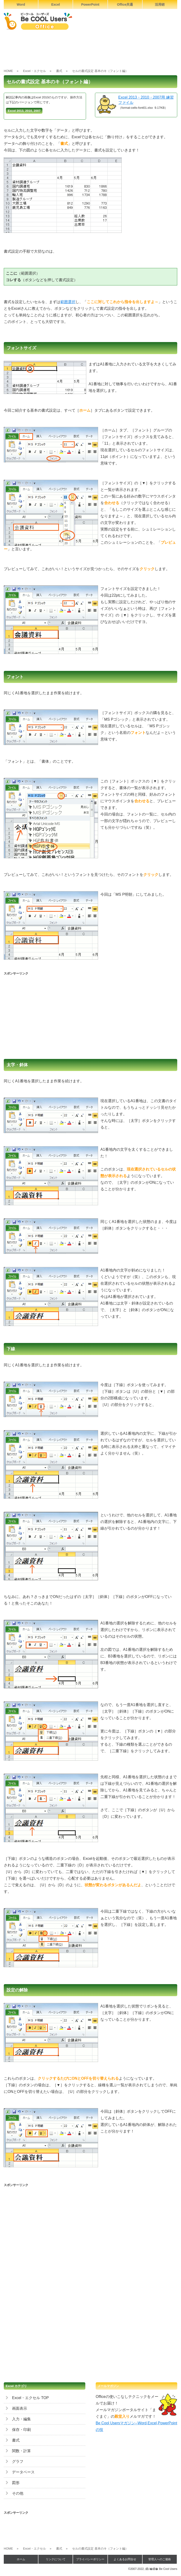  Describe the element at coordinates (90, 4) in the screenshot. I see `PowerPoint` at that location.